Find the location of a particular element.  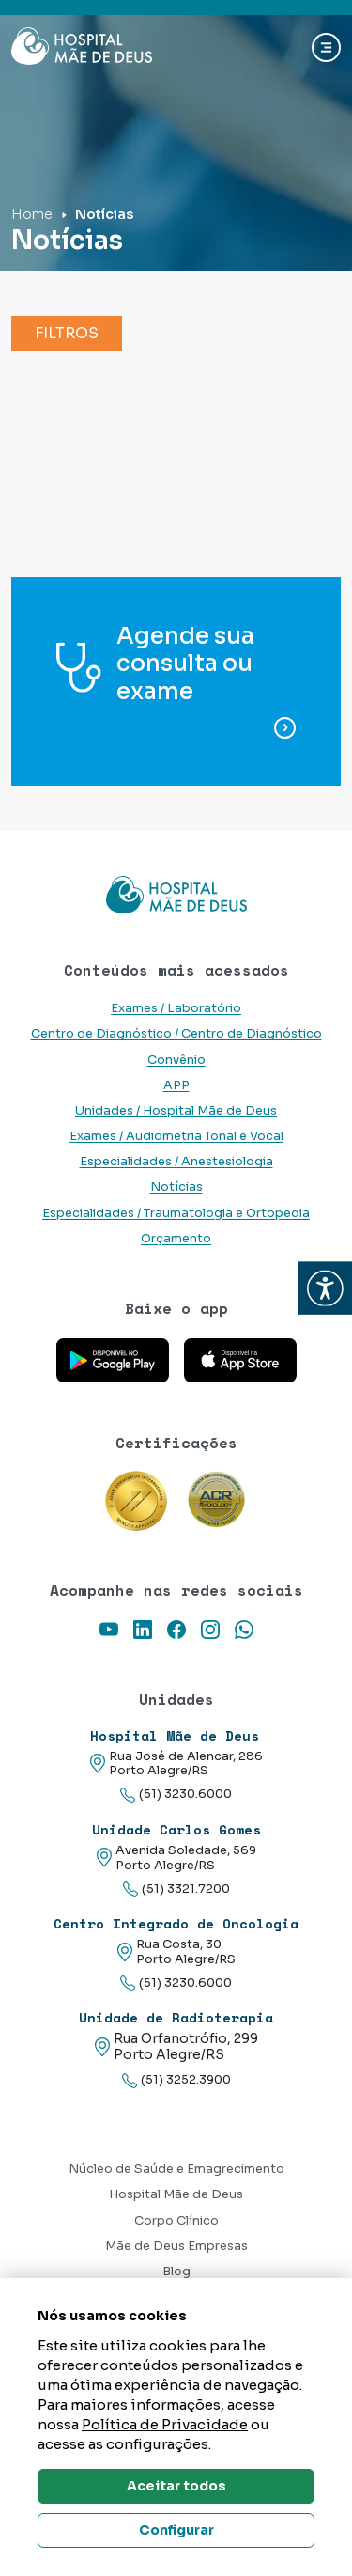

(51) 3230.6000 is located at coordinates (176, 1795).